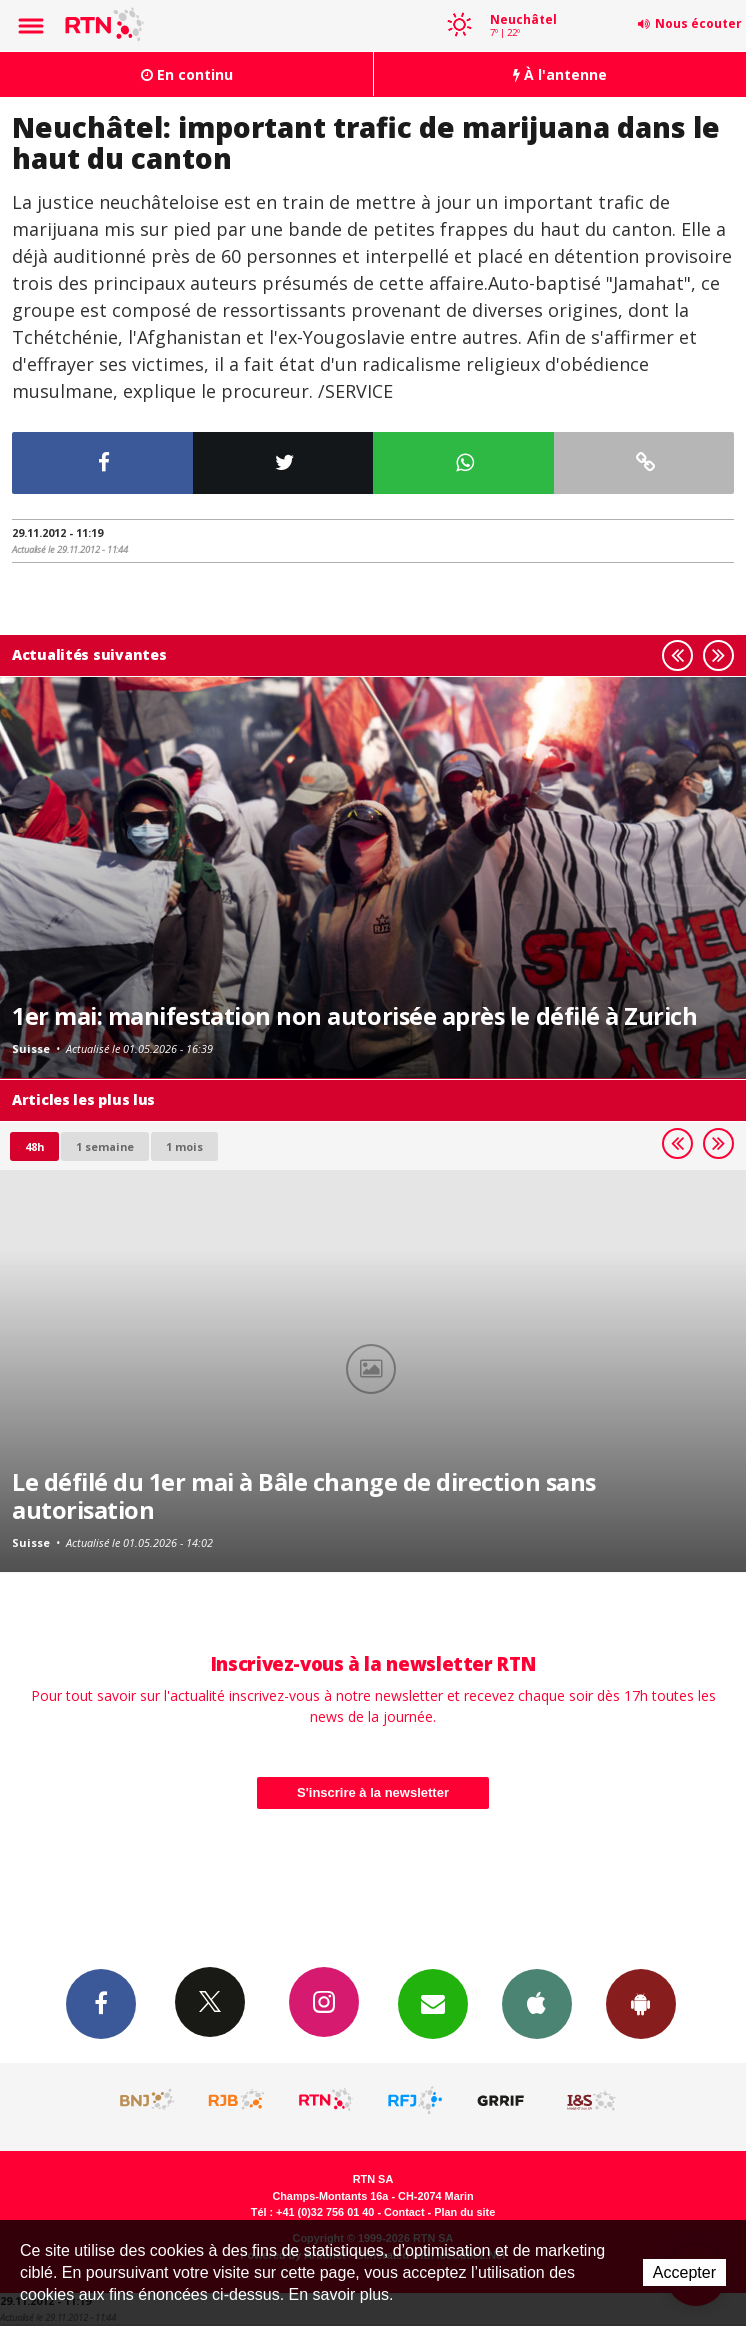 This screenshot has height=2326, width=746. I want to click on Plan du site, so click(464, 2212).